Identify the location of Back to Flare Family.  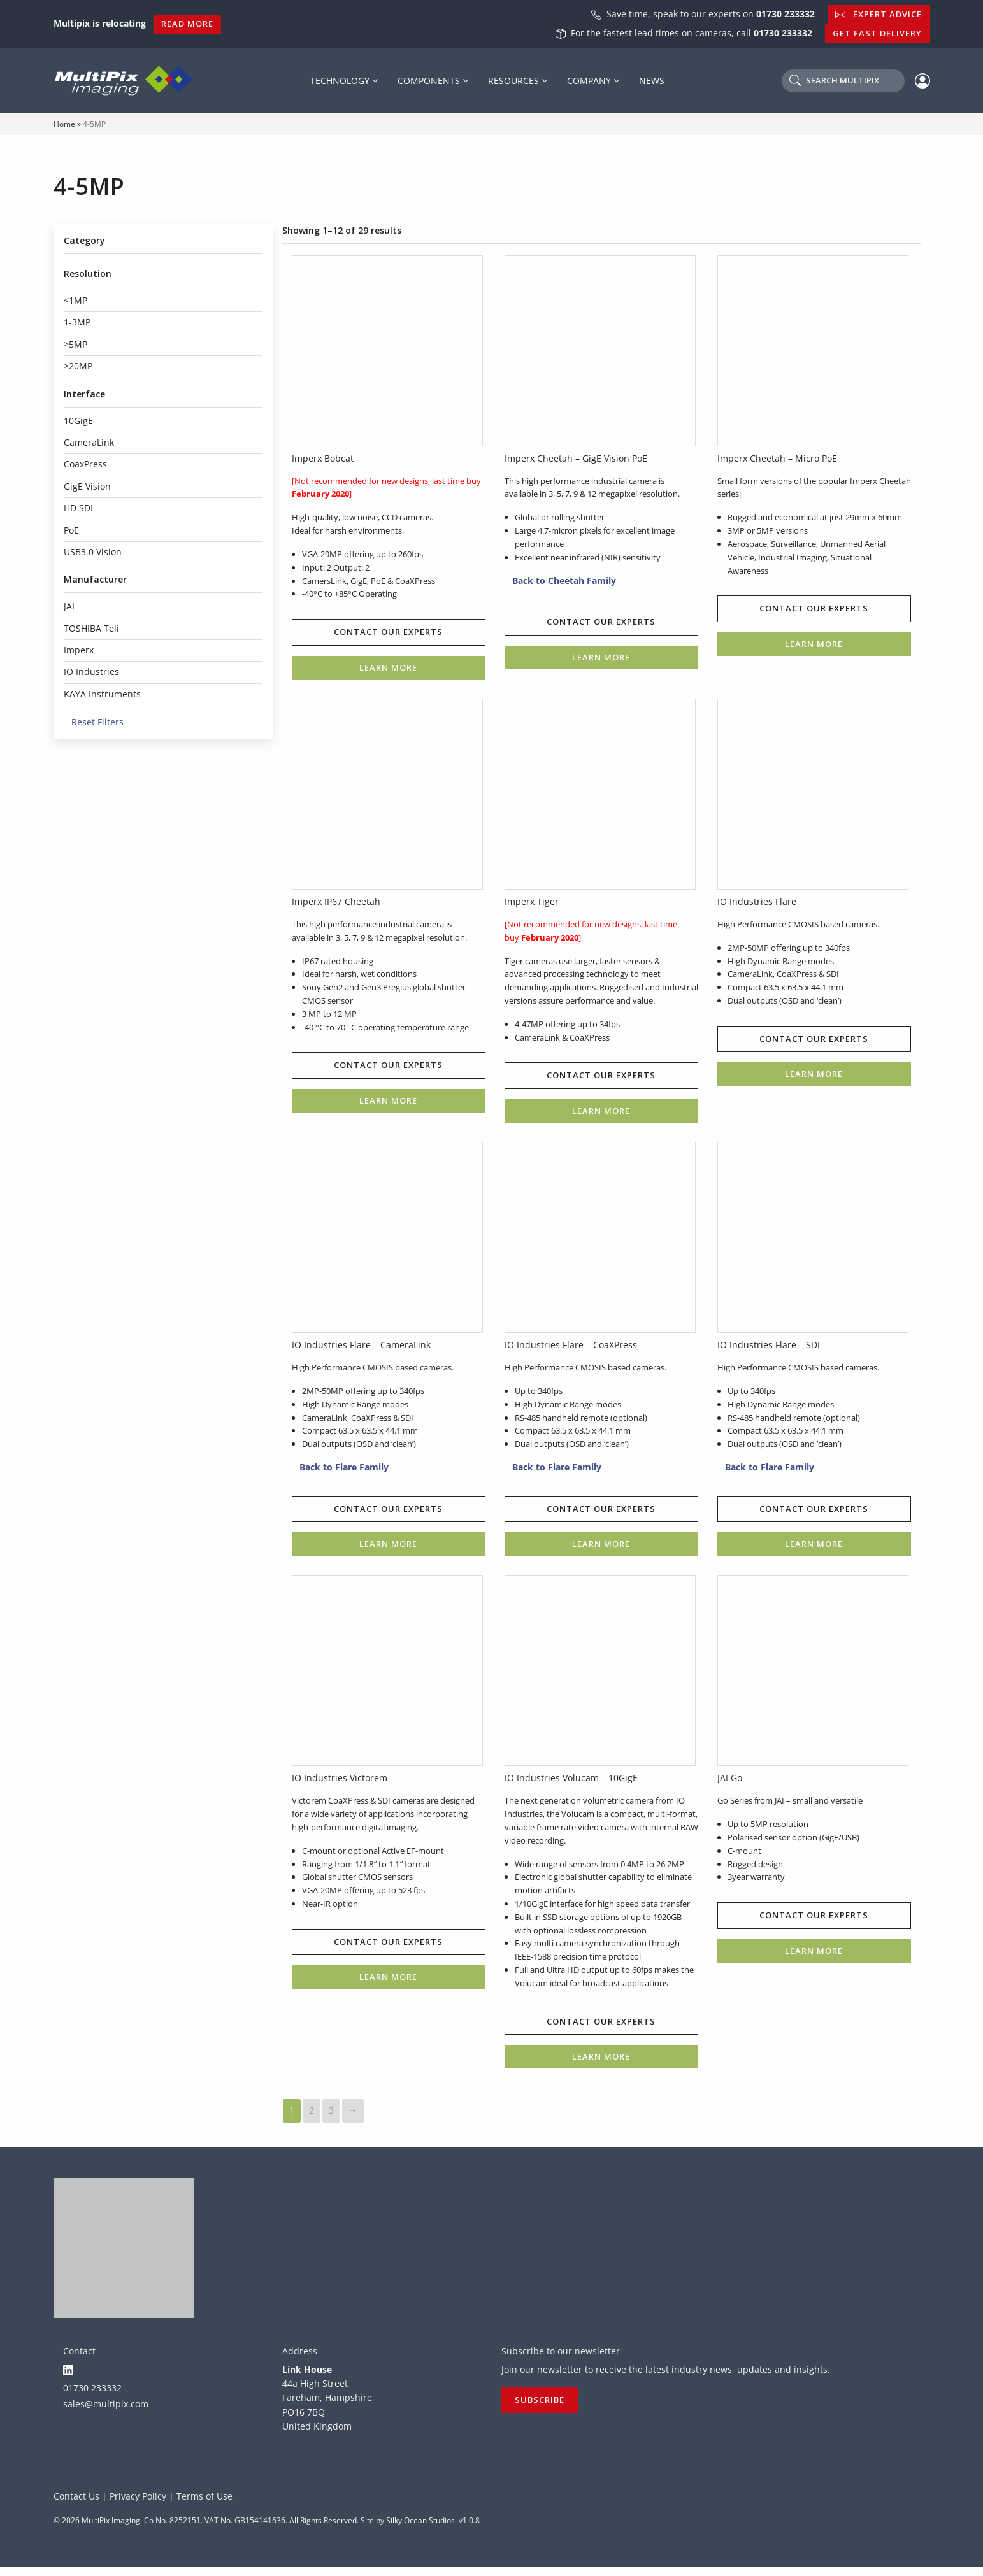
(340, 1470).